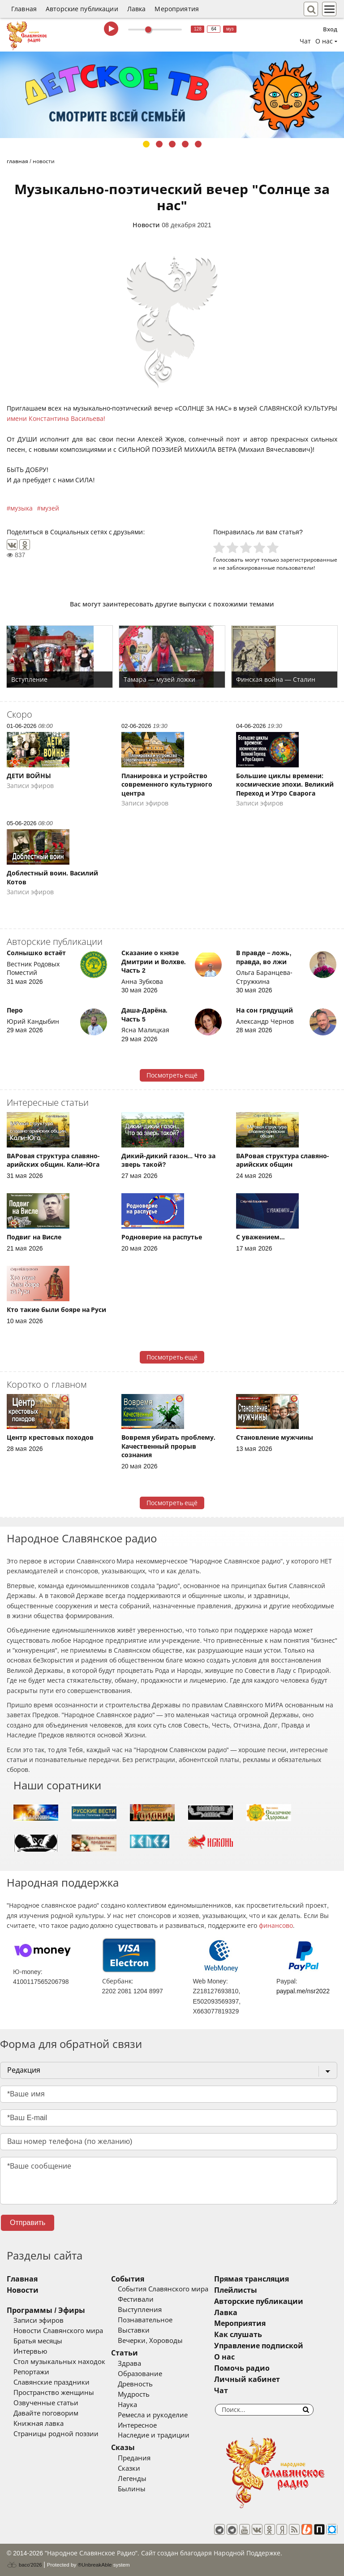  What do you see at coordinates (37, 2341) in the screenshot?
I see `Братья месяцы` at bounding box center [37, 2341].